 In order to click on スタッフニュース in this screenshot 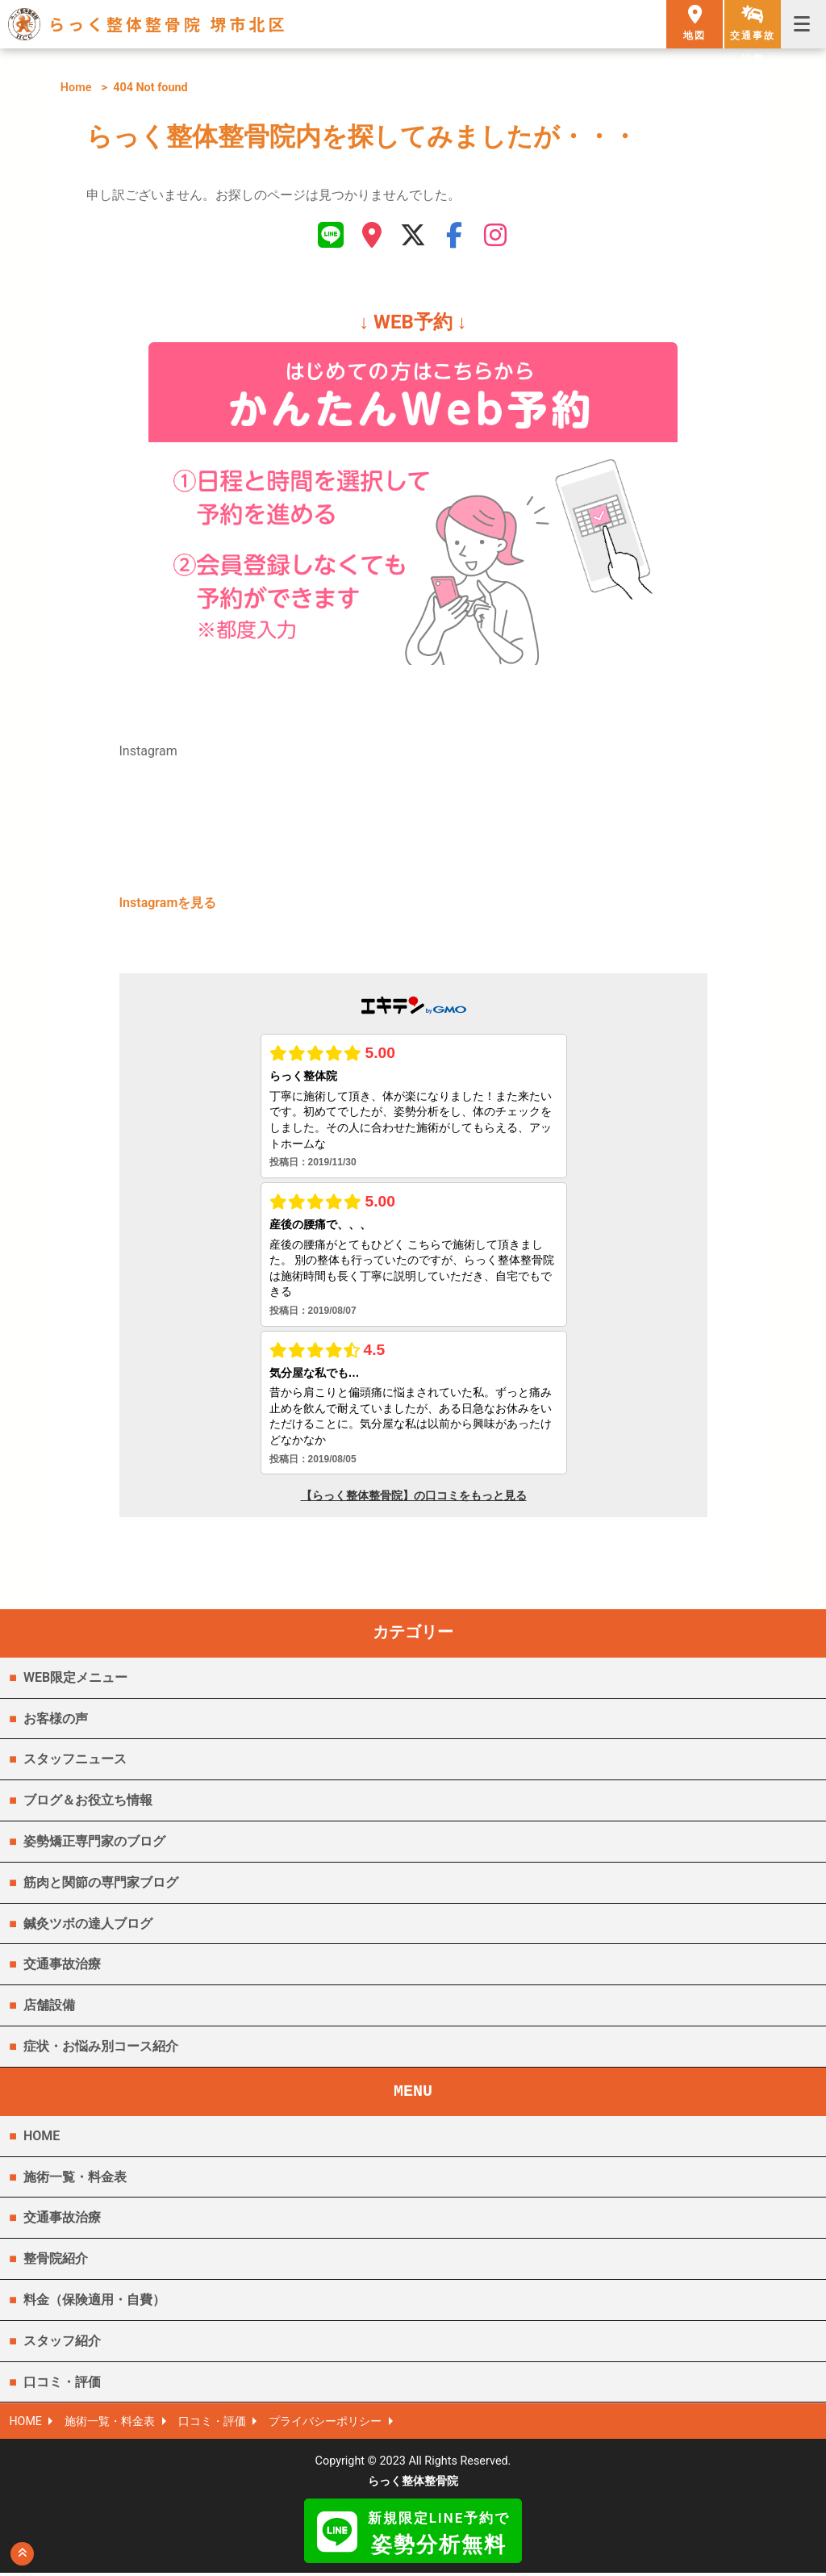, I will do `click(75, 1762)`.